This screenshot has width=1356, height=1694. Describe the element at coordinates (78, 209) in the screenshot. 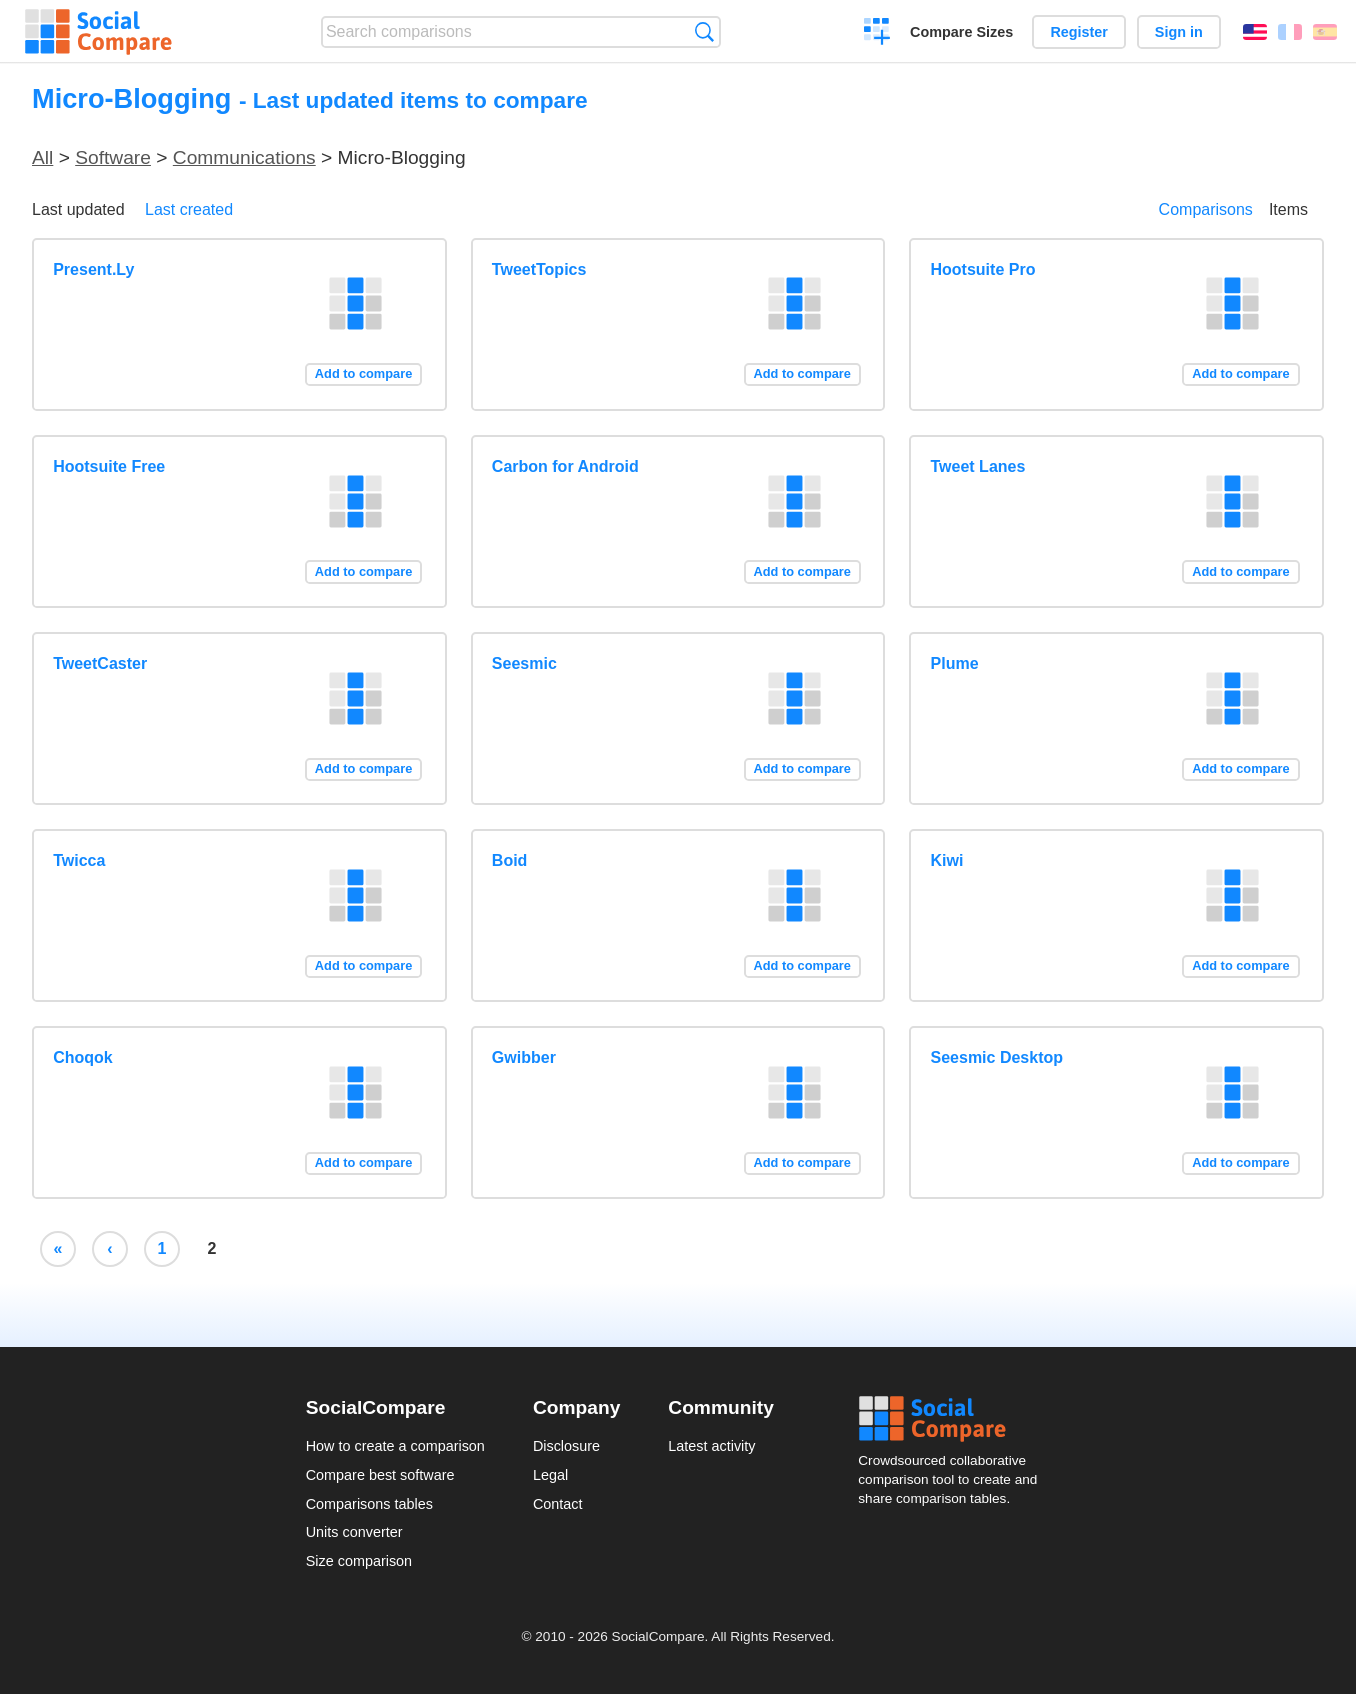

I see `Last updated` at that location.